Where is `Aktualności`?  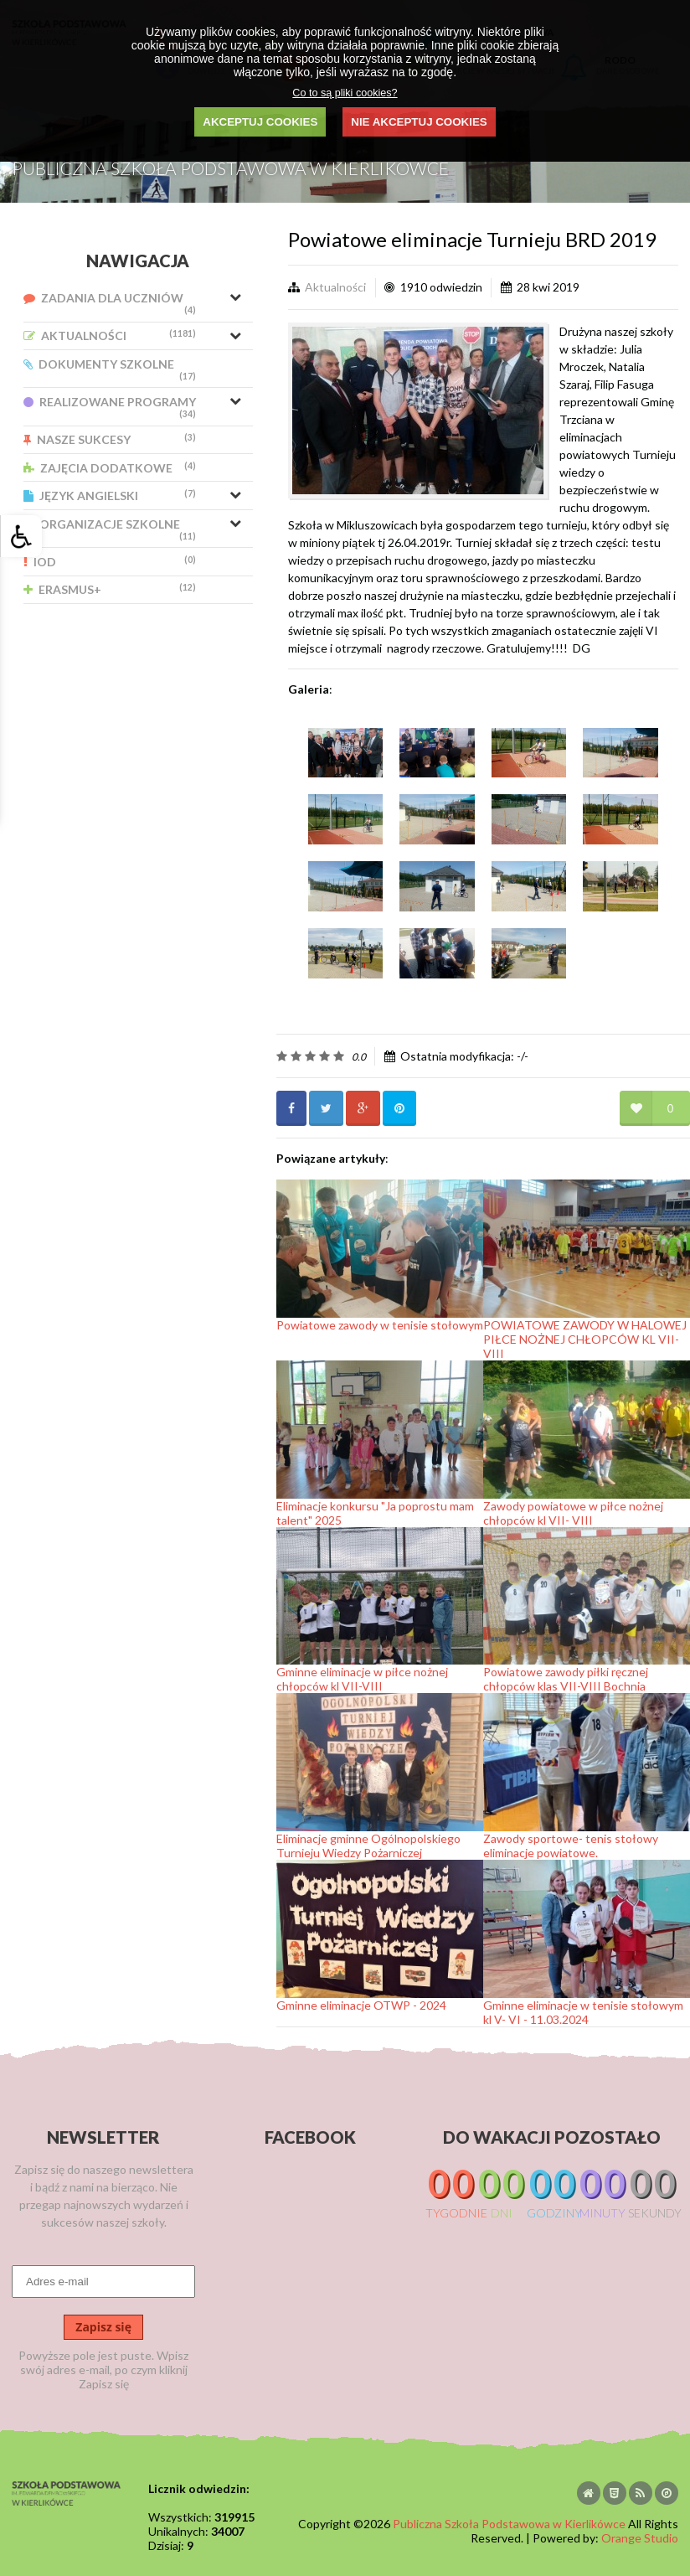 Aktualności is located at coordinates (109, 335).